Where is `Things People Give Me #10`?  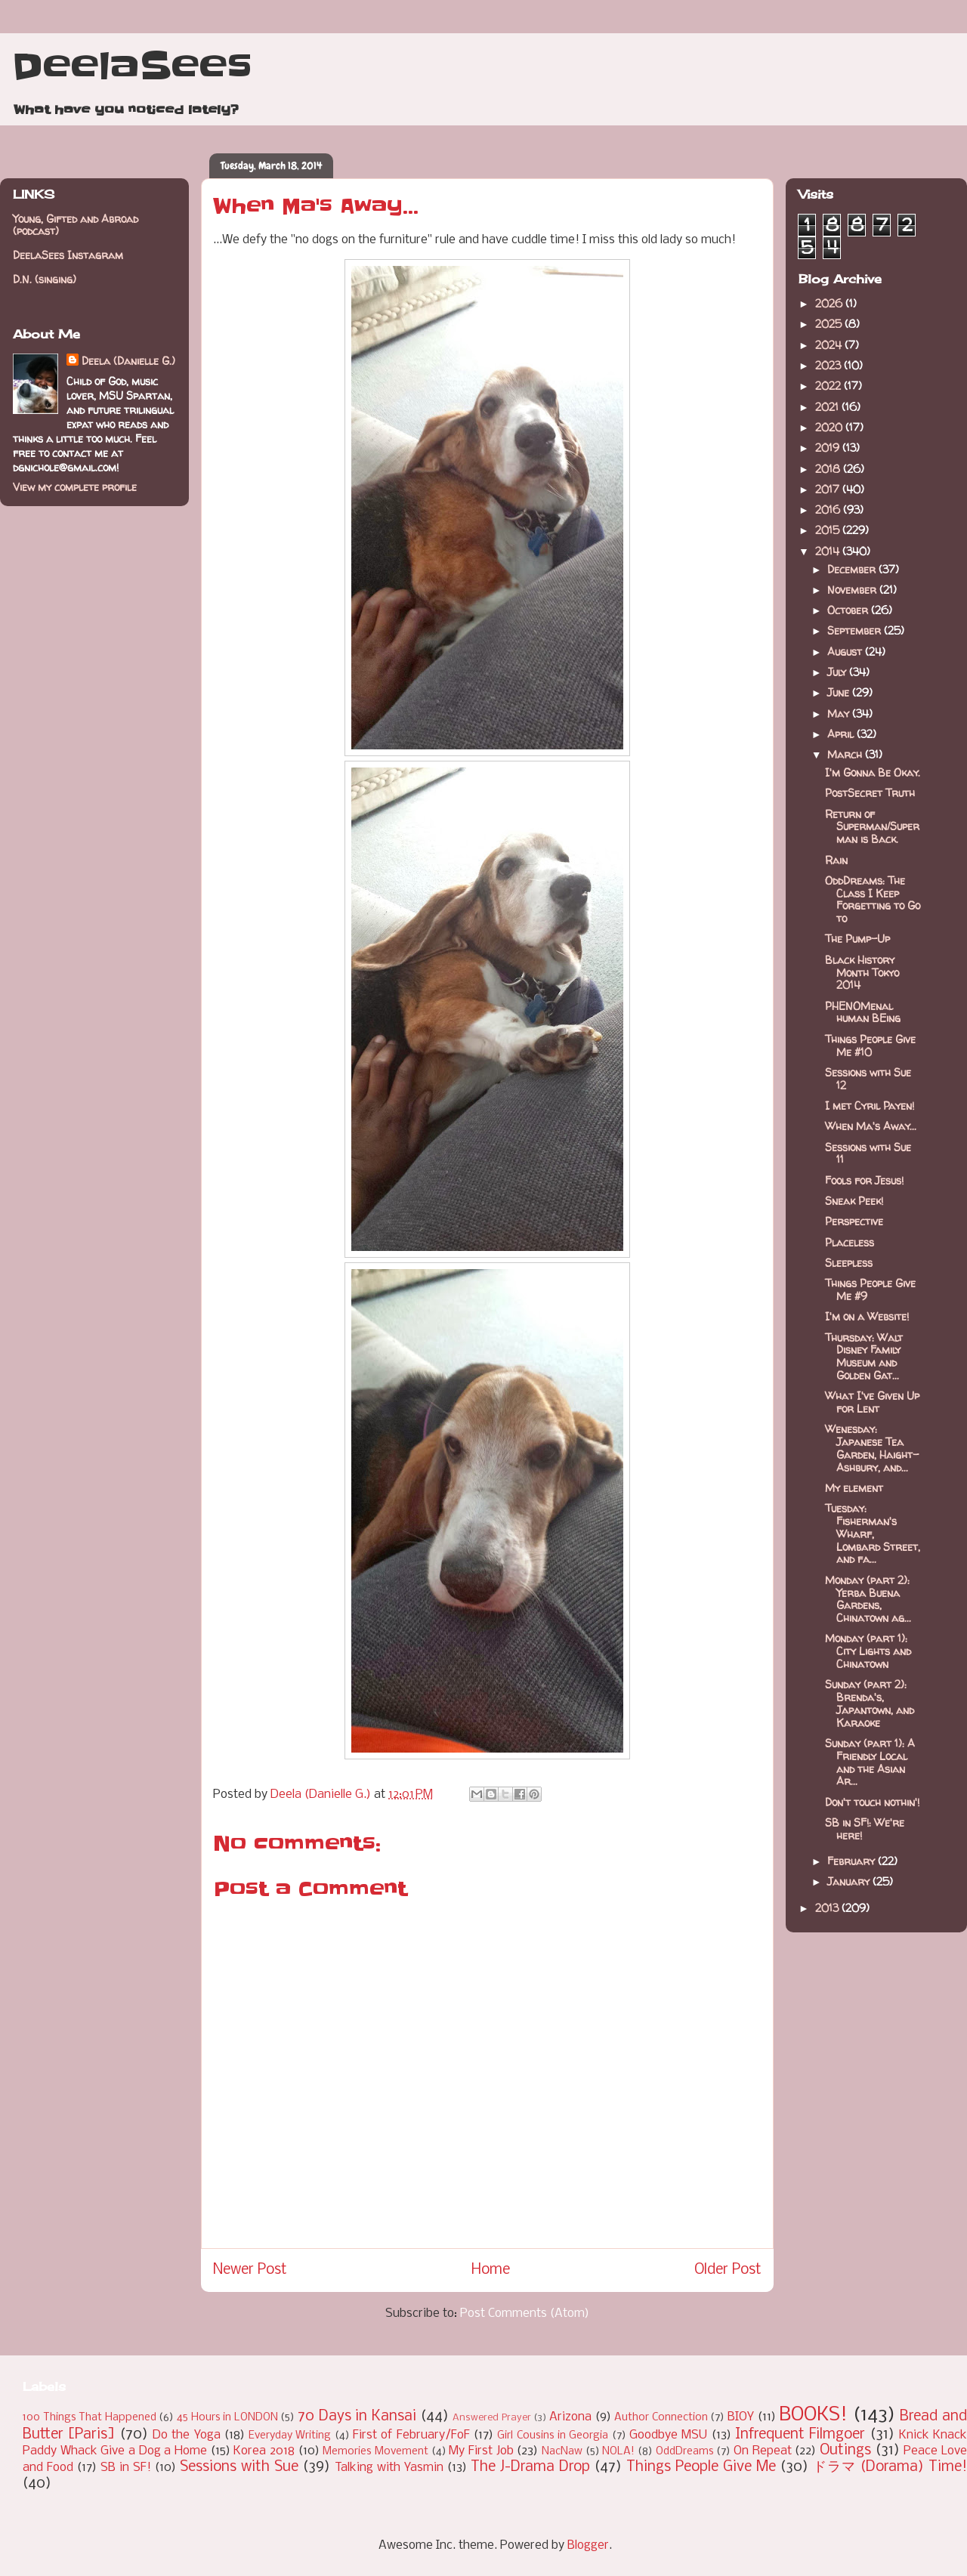 Things People Give Me #10 is located at coordinates (870, 1045).